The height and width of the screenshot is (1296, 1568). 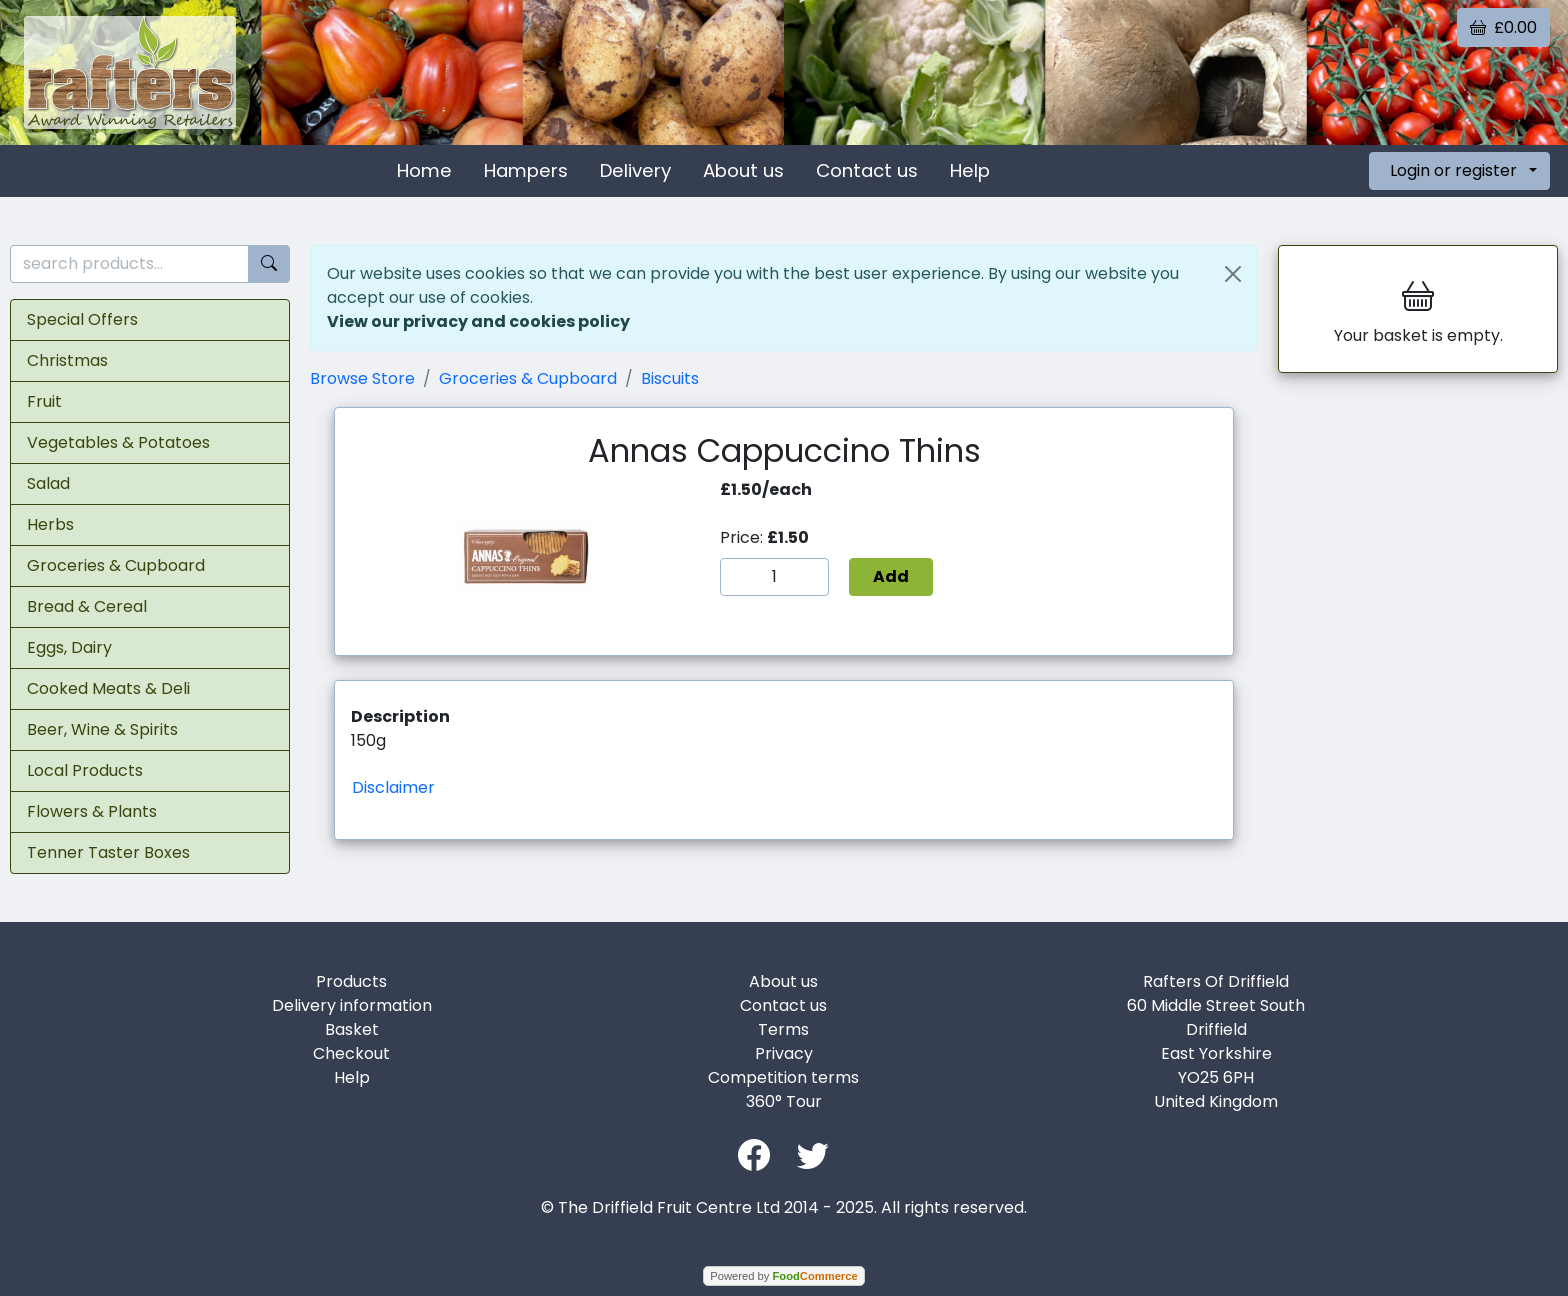 What do you see at coordinates (784, 1053) in the screenshot?
I see `Privacy` at bounding box center [784, 1053].